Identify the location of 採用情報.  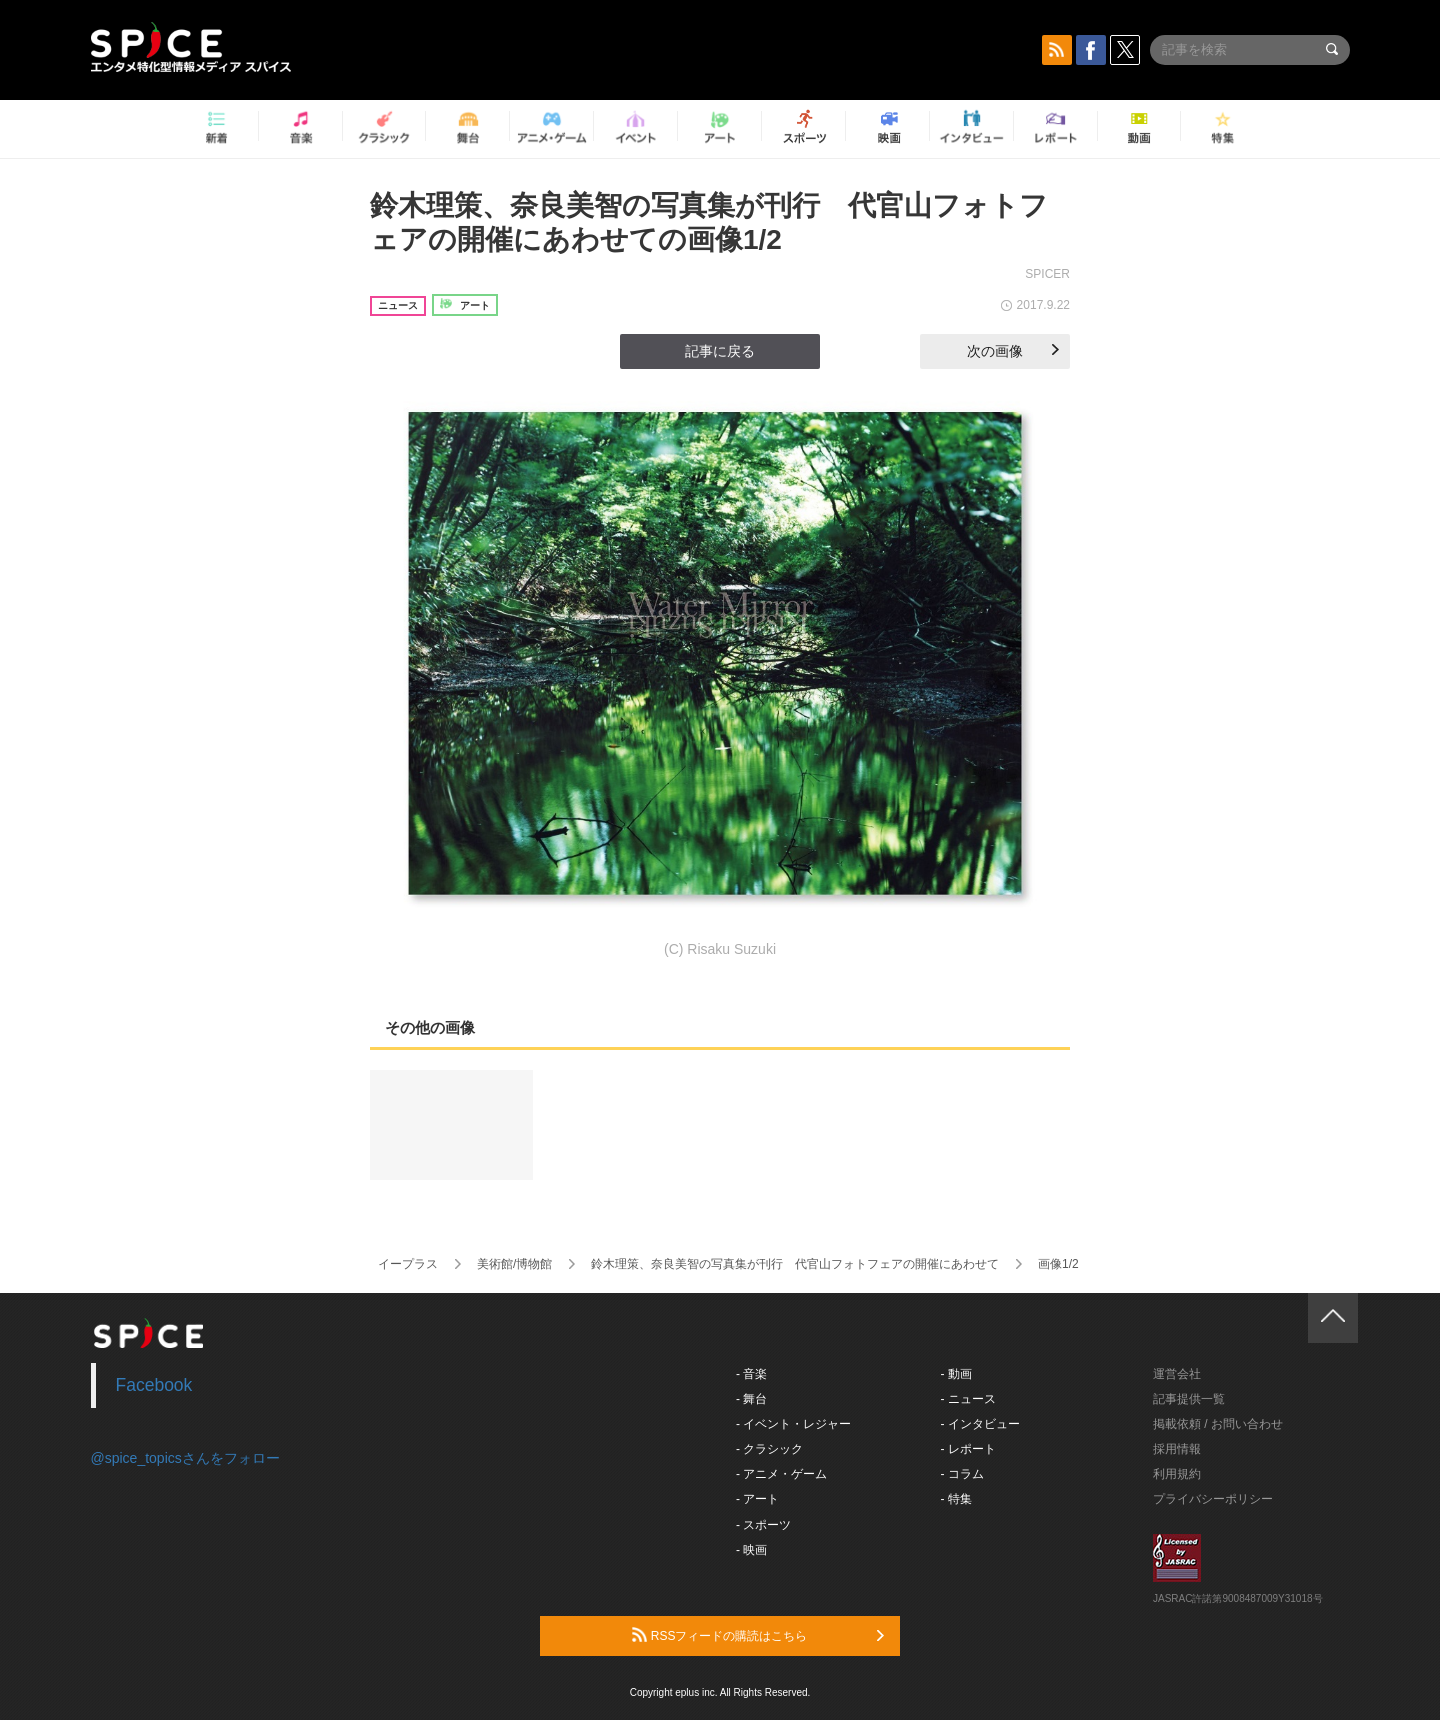
(1177, 1449).